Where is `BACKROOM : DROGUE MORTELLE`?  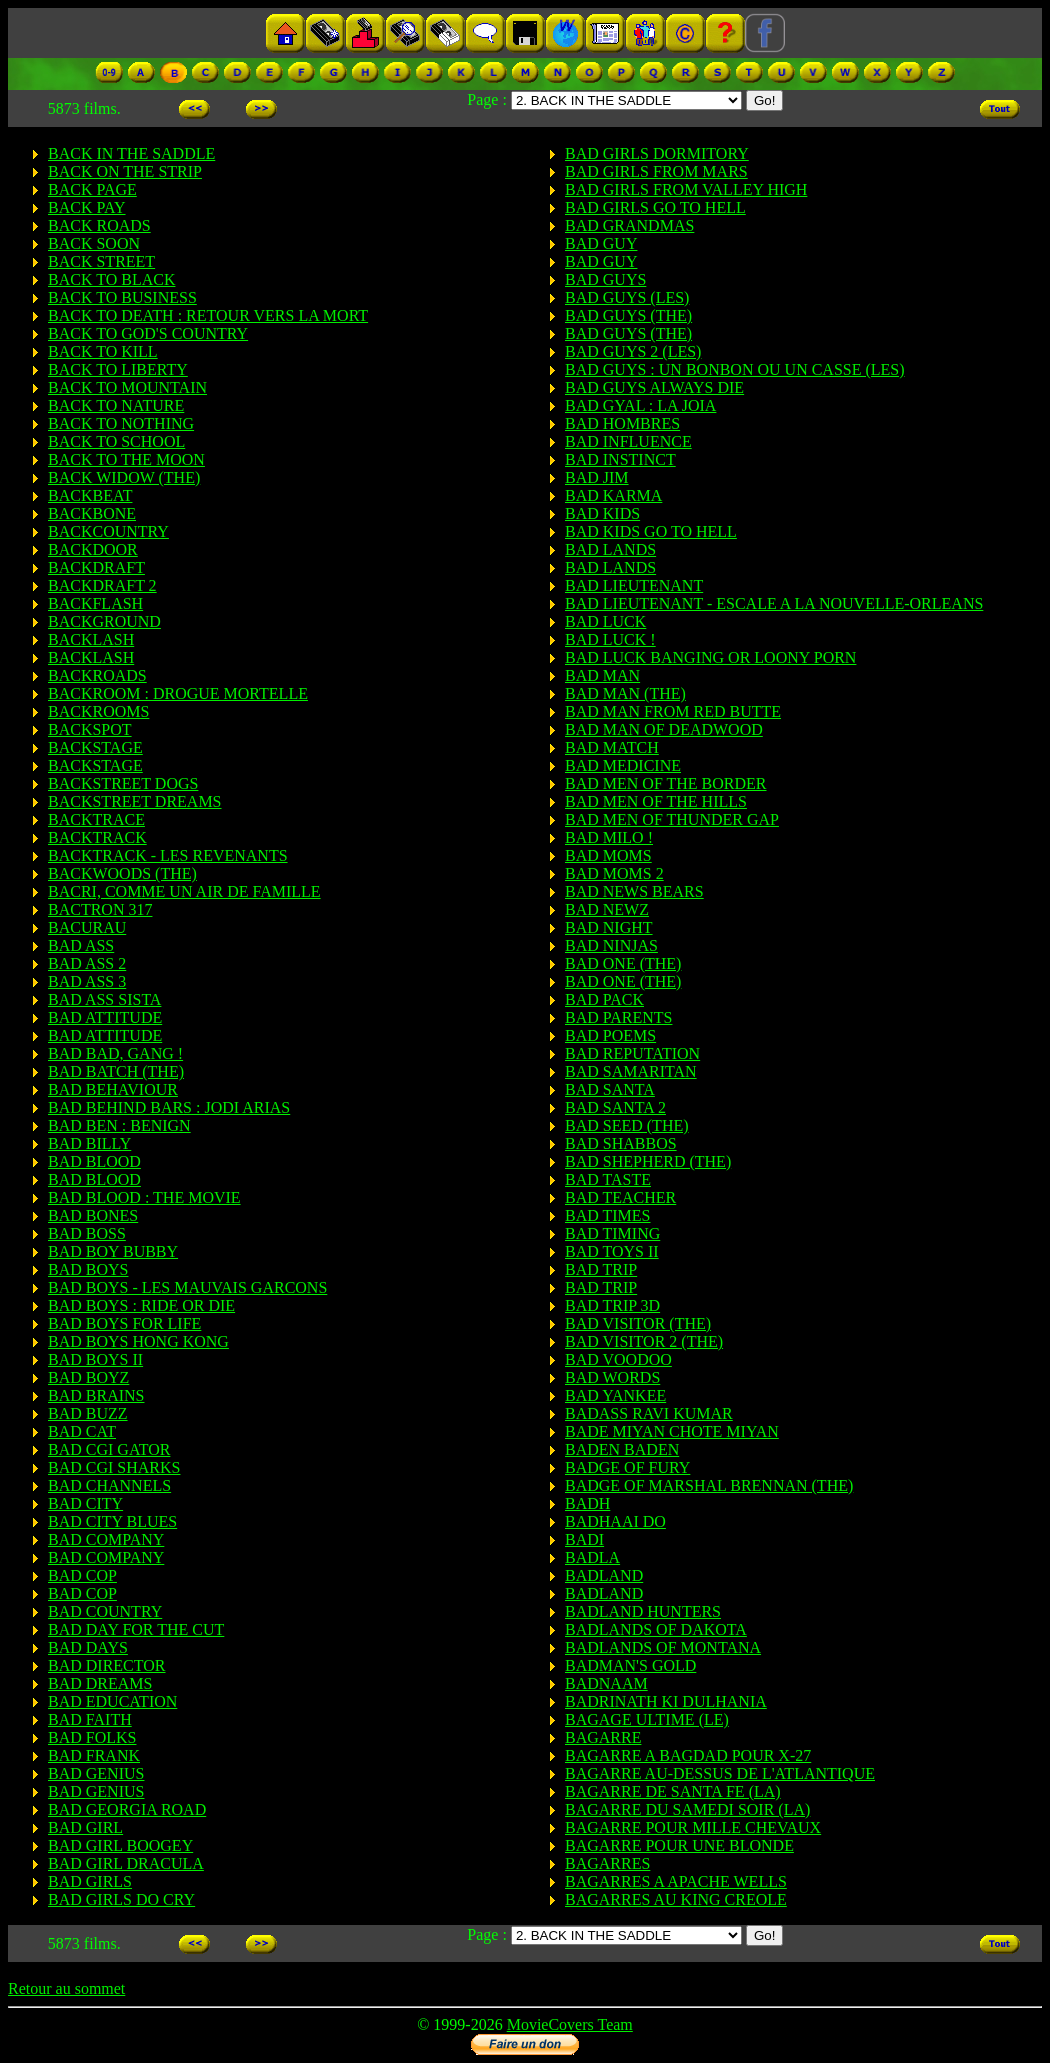 BACKROOM : DROGUE MORTELLE is located at coordinates (178, 693).